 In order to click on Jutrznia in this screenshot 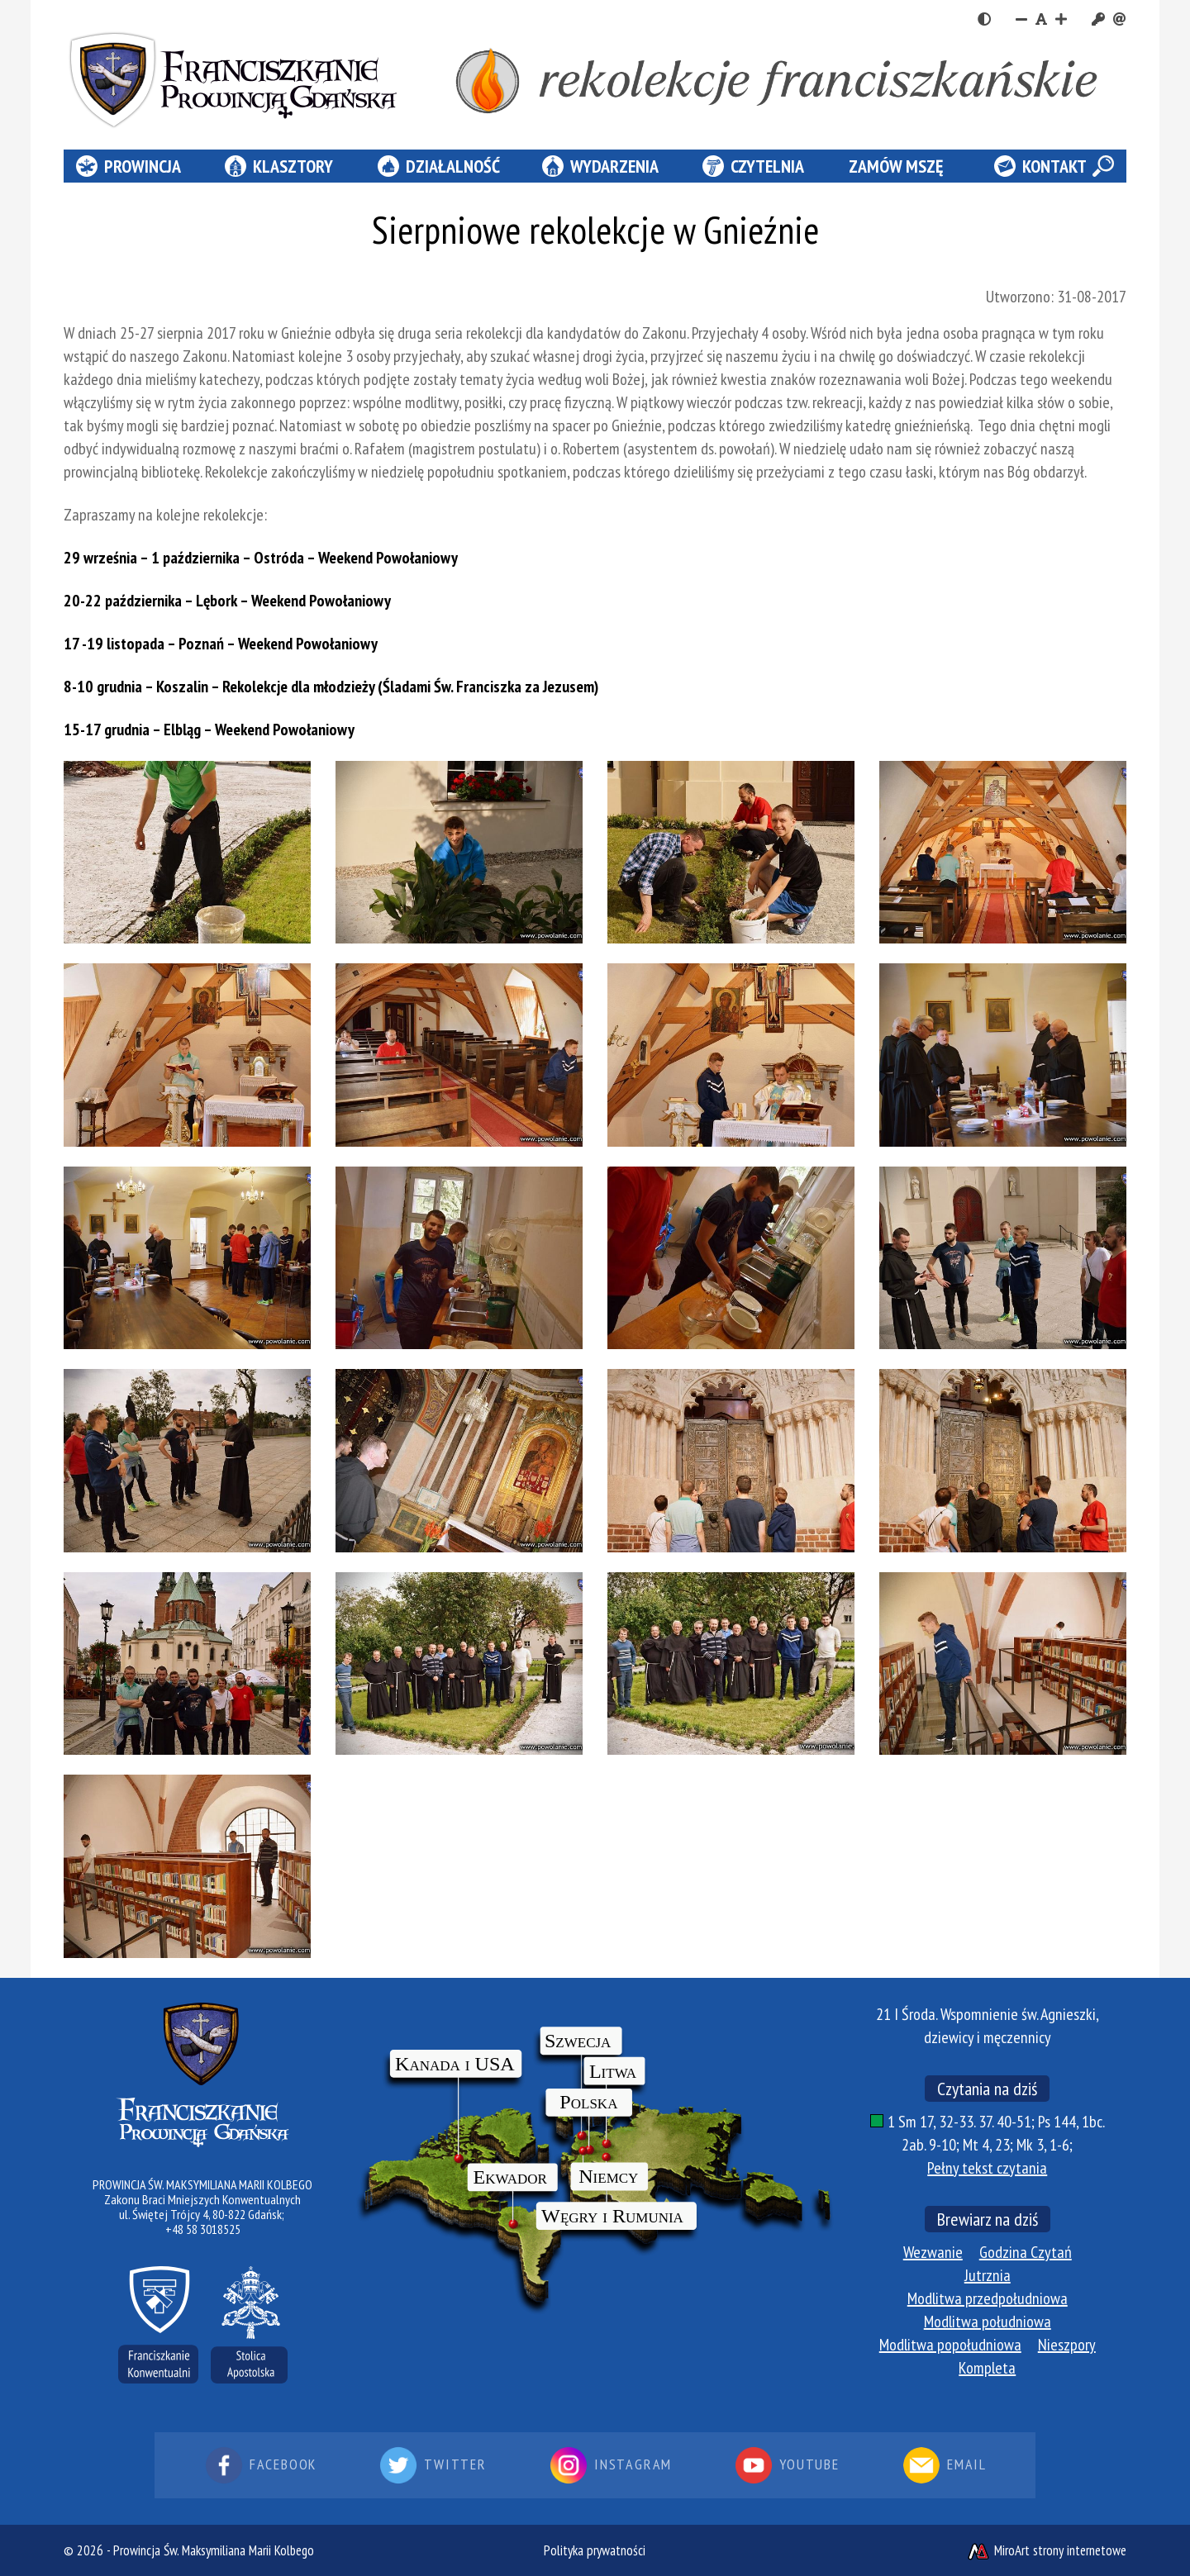, I will do `click(987, 2275)`.